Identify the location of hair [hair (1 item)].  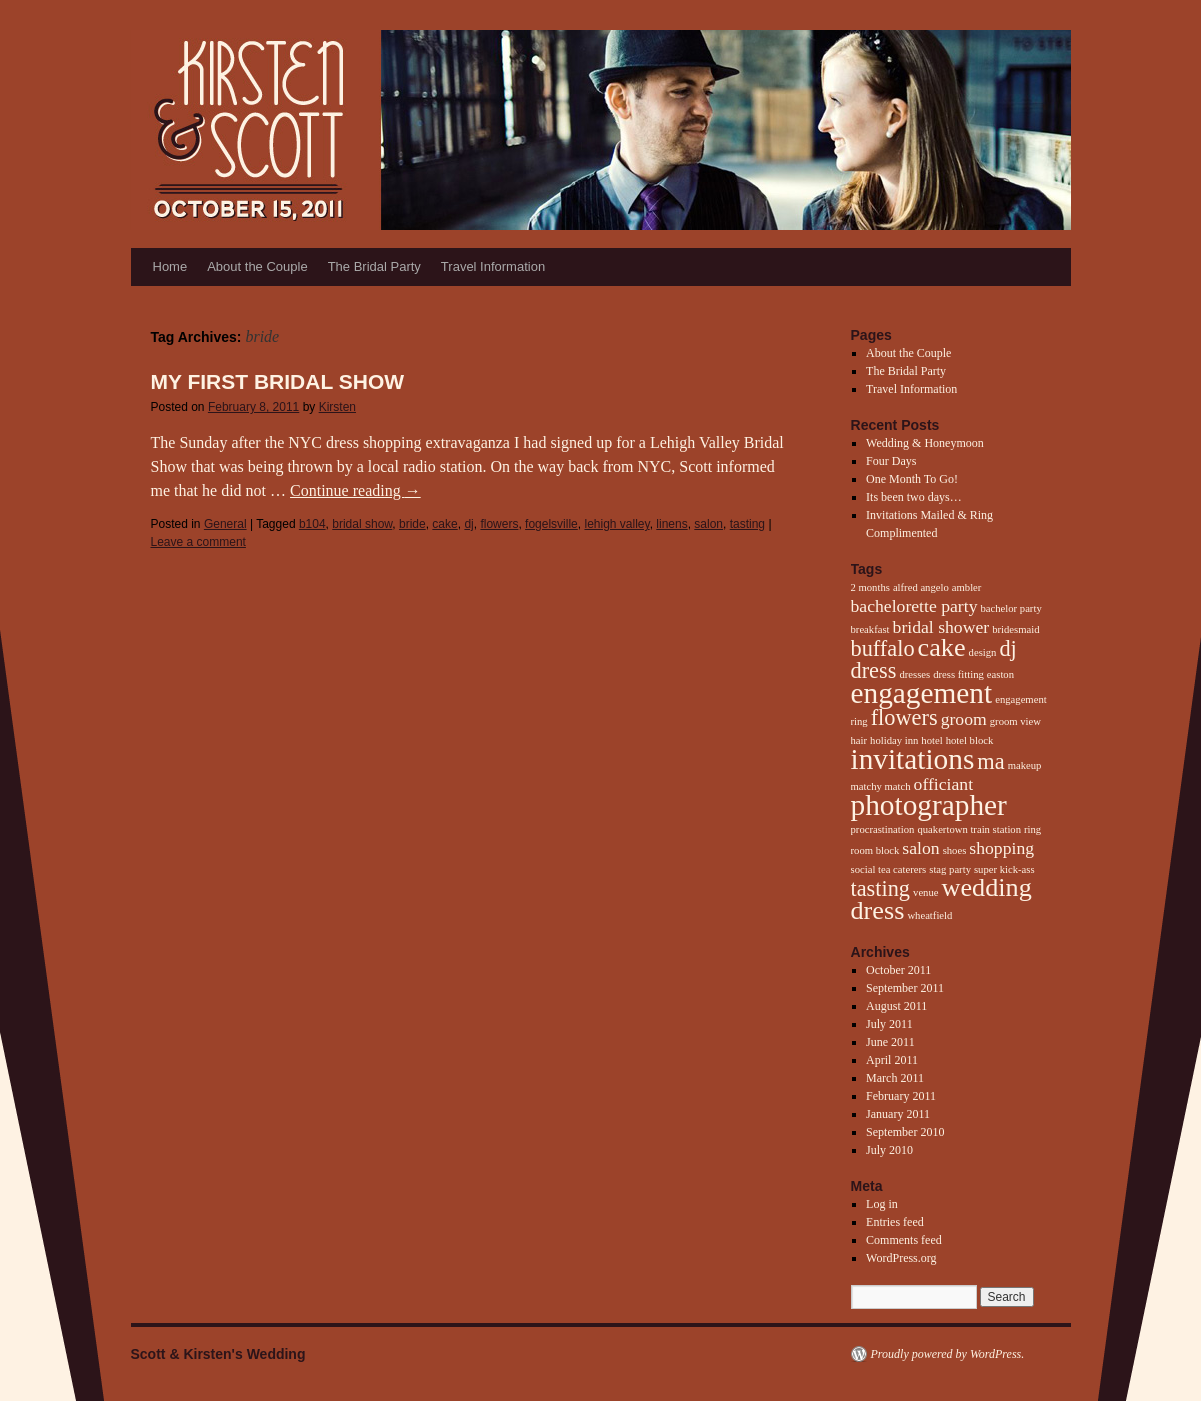
(859, 740).